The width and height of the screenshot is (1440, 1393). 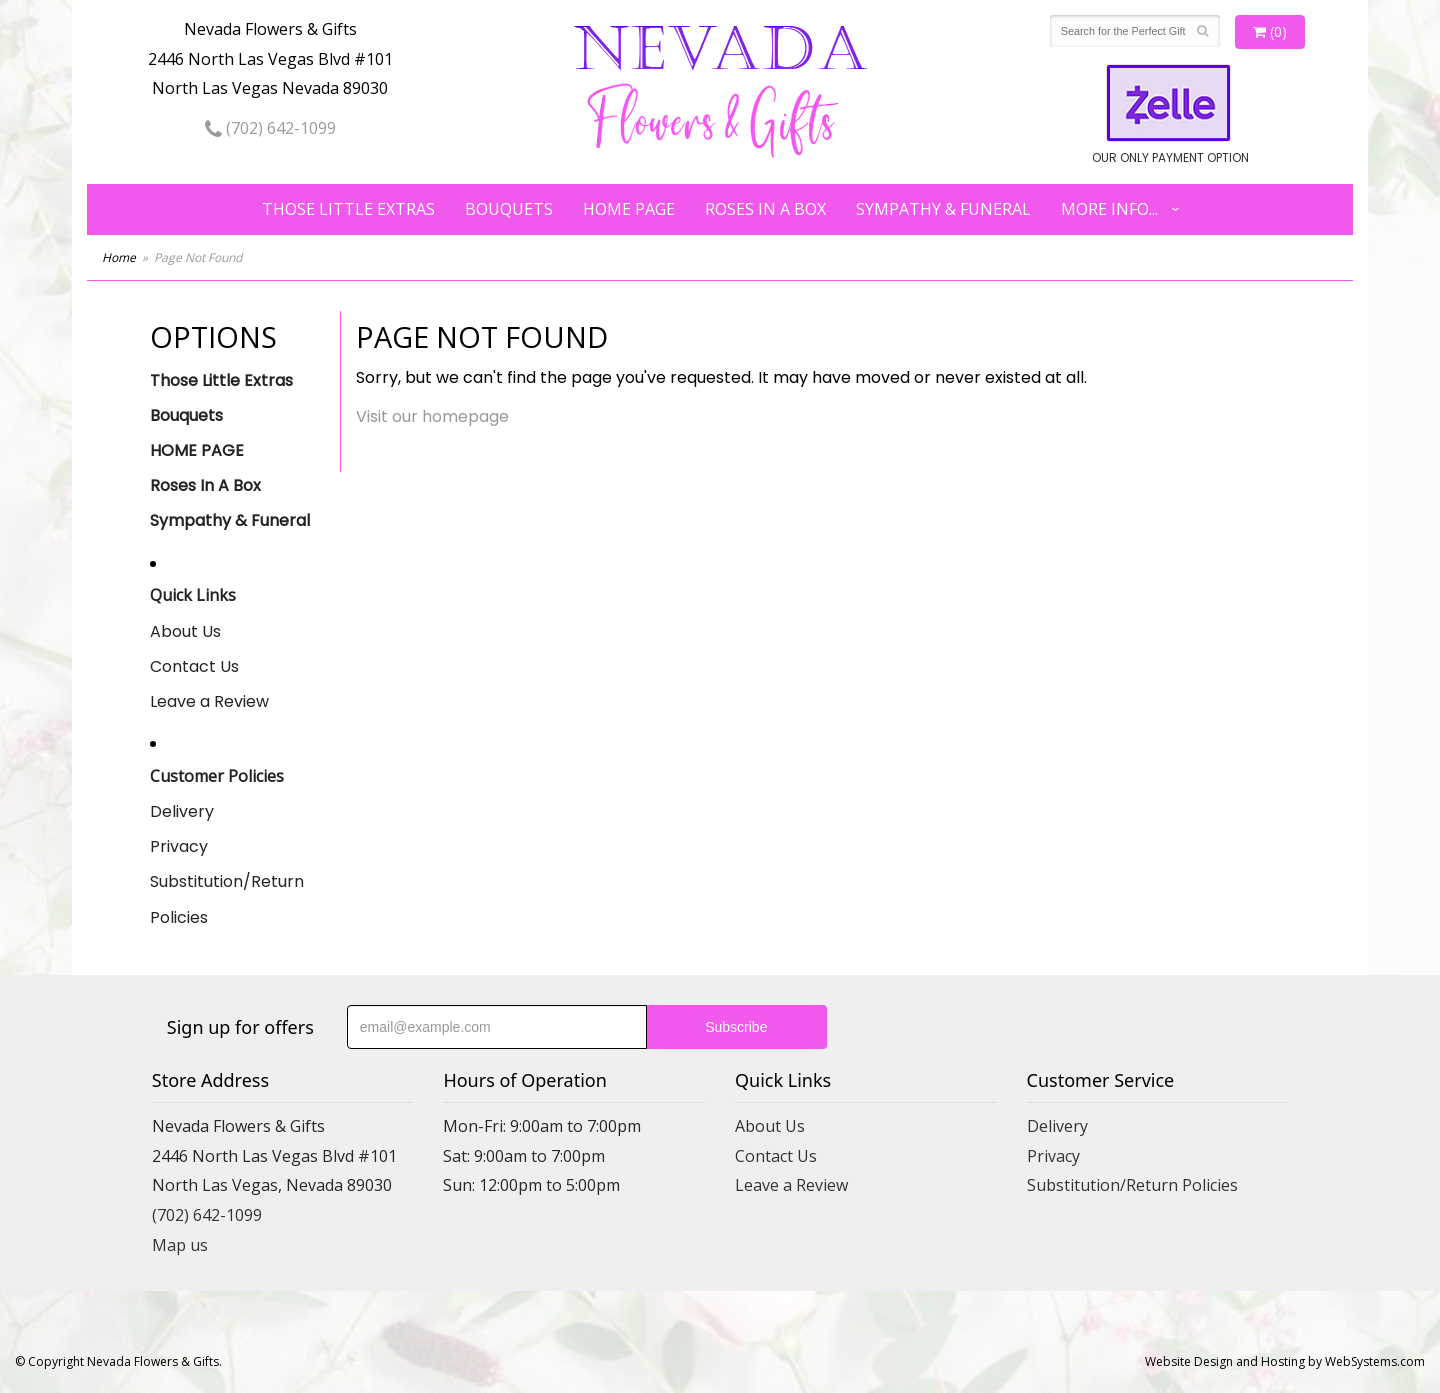 What do you see at coordinates (629, 209) in the screenshot?
I see `HOME PAGE` at bounding box center [629, 209].